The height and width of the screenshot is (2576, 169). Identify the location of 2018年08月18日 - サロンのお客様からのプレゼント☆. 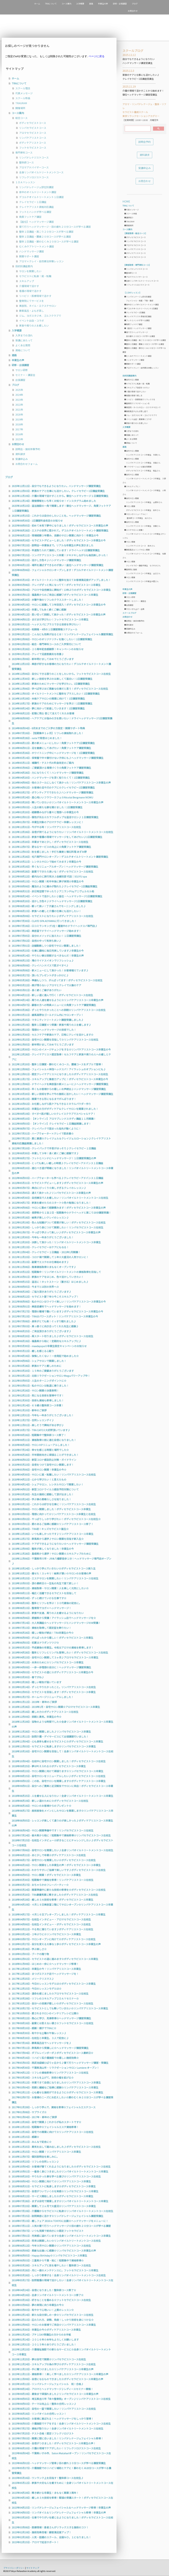
(41, 1805).